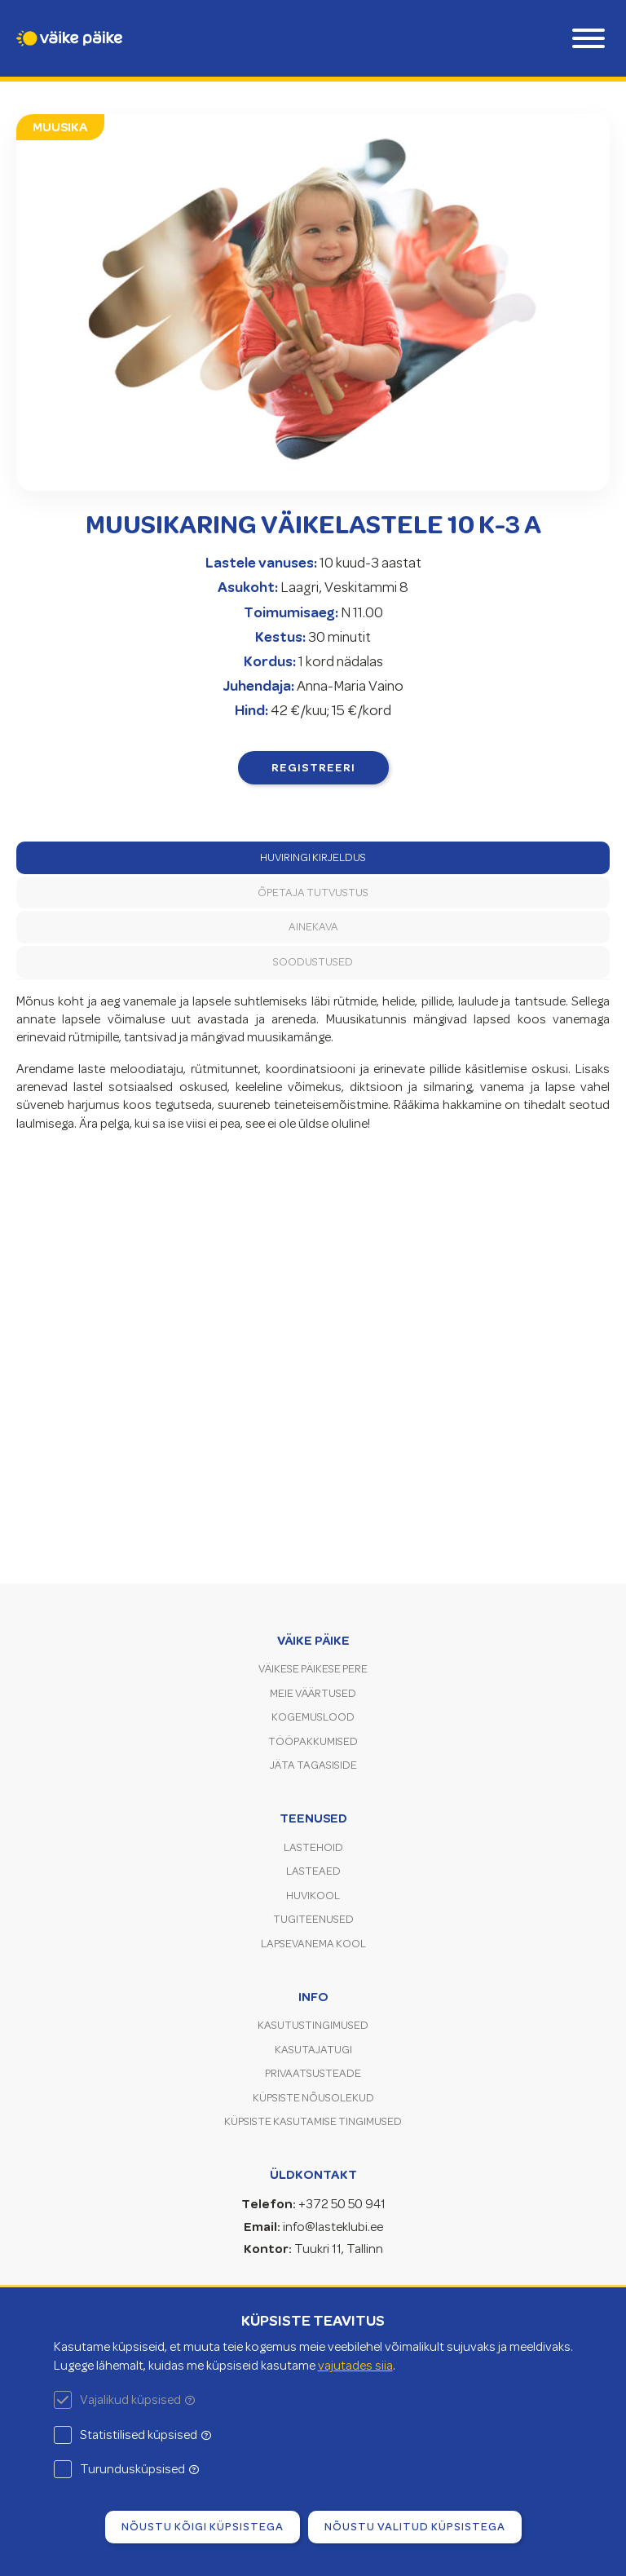 Image resolution: width=626 pixels, height=2576 pixels. I want to click on Nõustu kõigi küpsistega, so click(202, 2526).